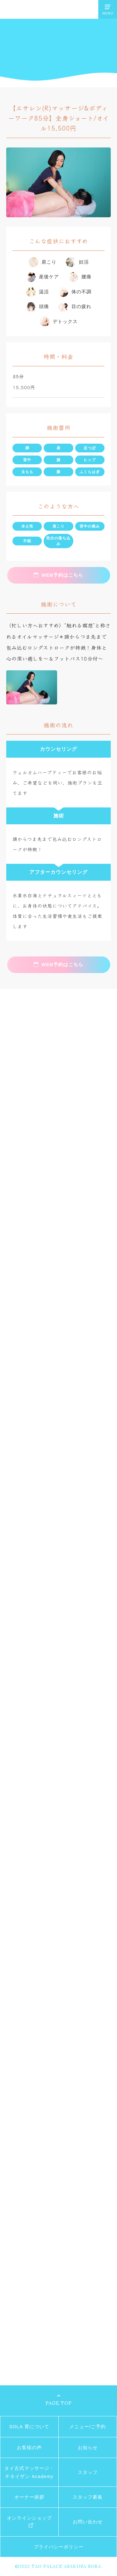  I want to click on 妊活, so click(84, 262).